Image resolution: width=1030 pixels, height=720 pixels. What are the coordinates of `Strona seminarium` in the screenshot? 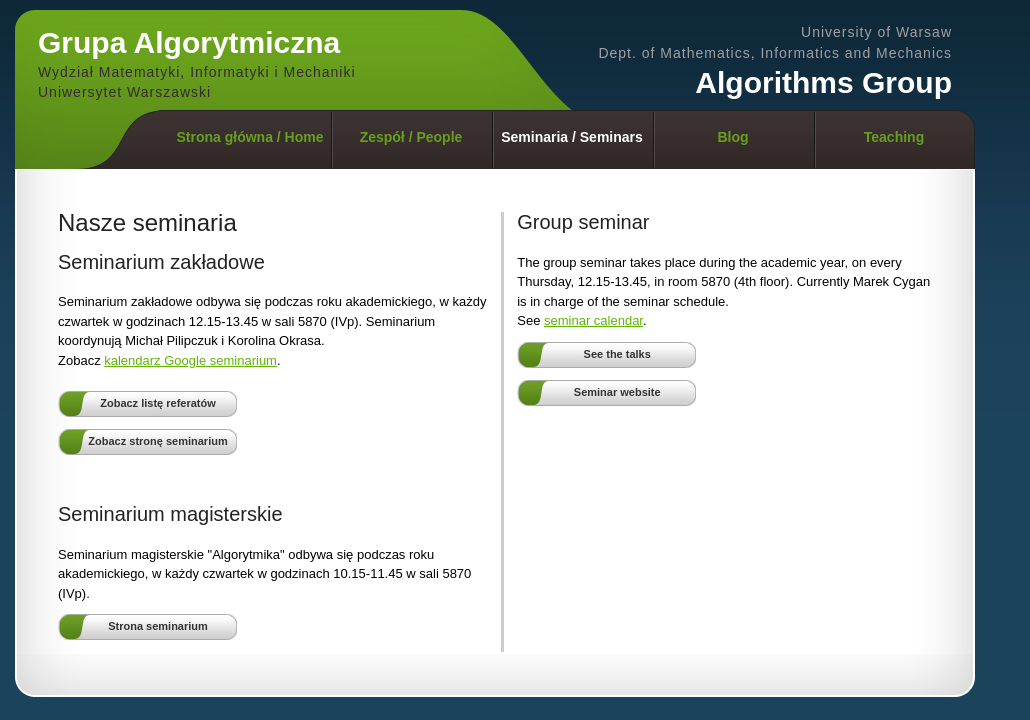 It's located at (158, 626).